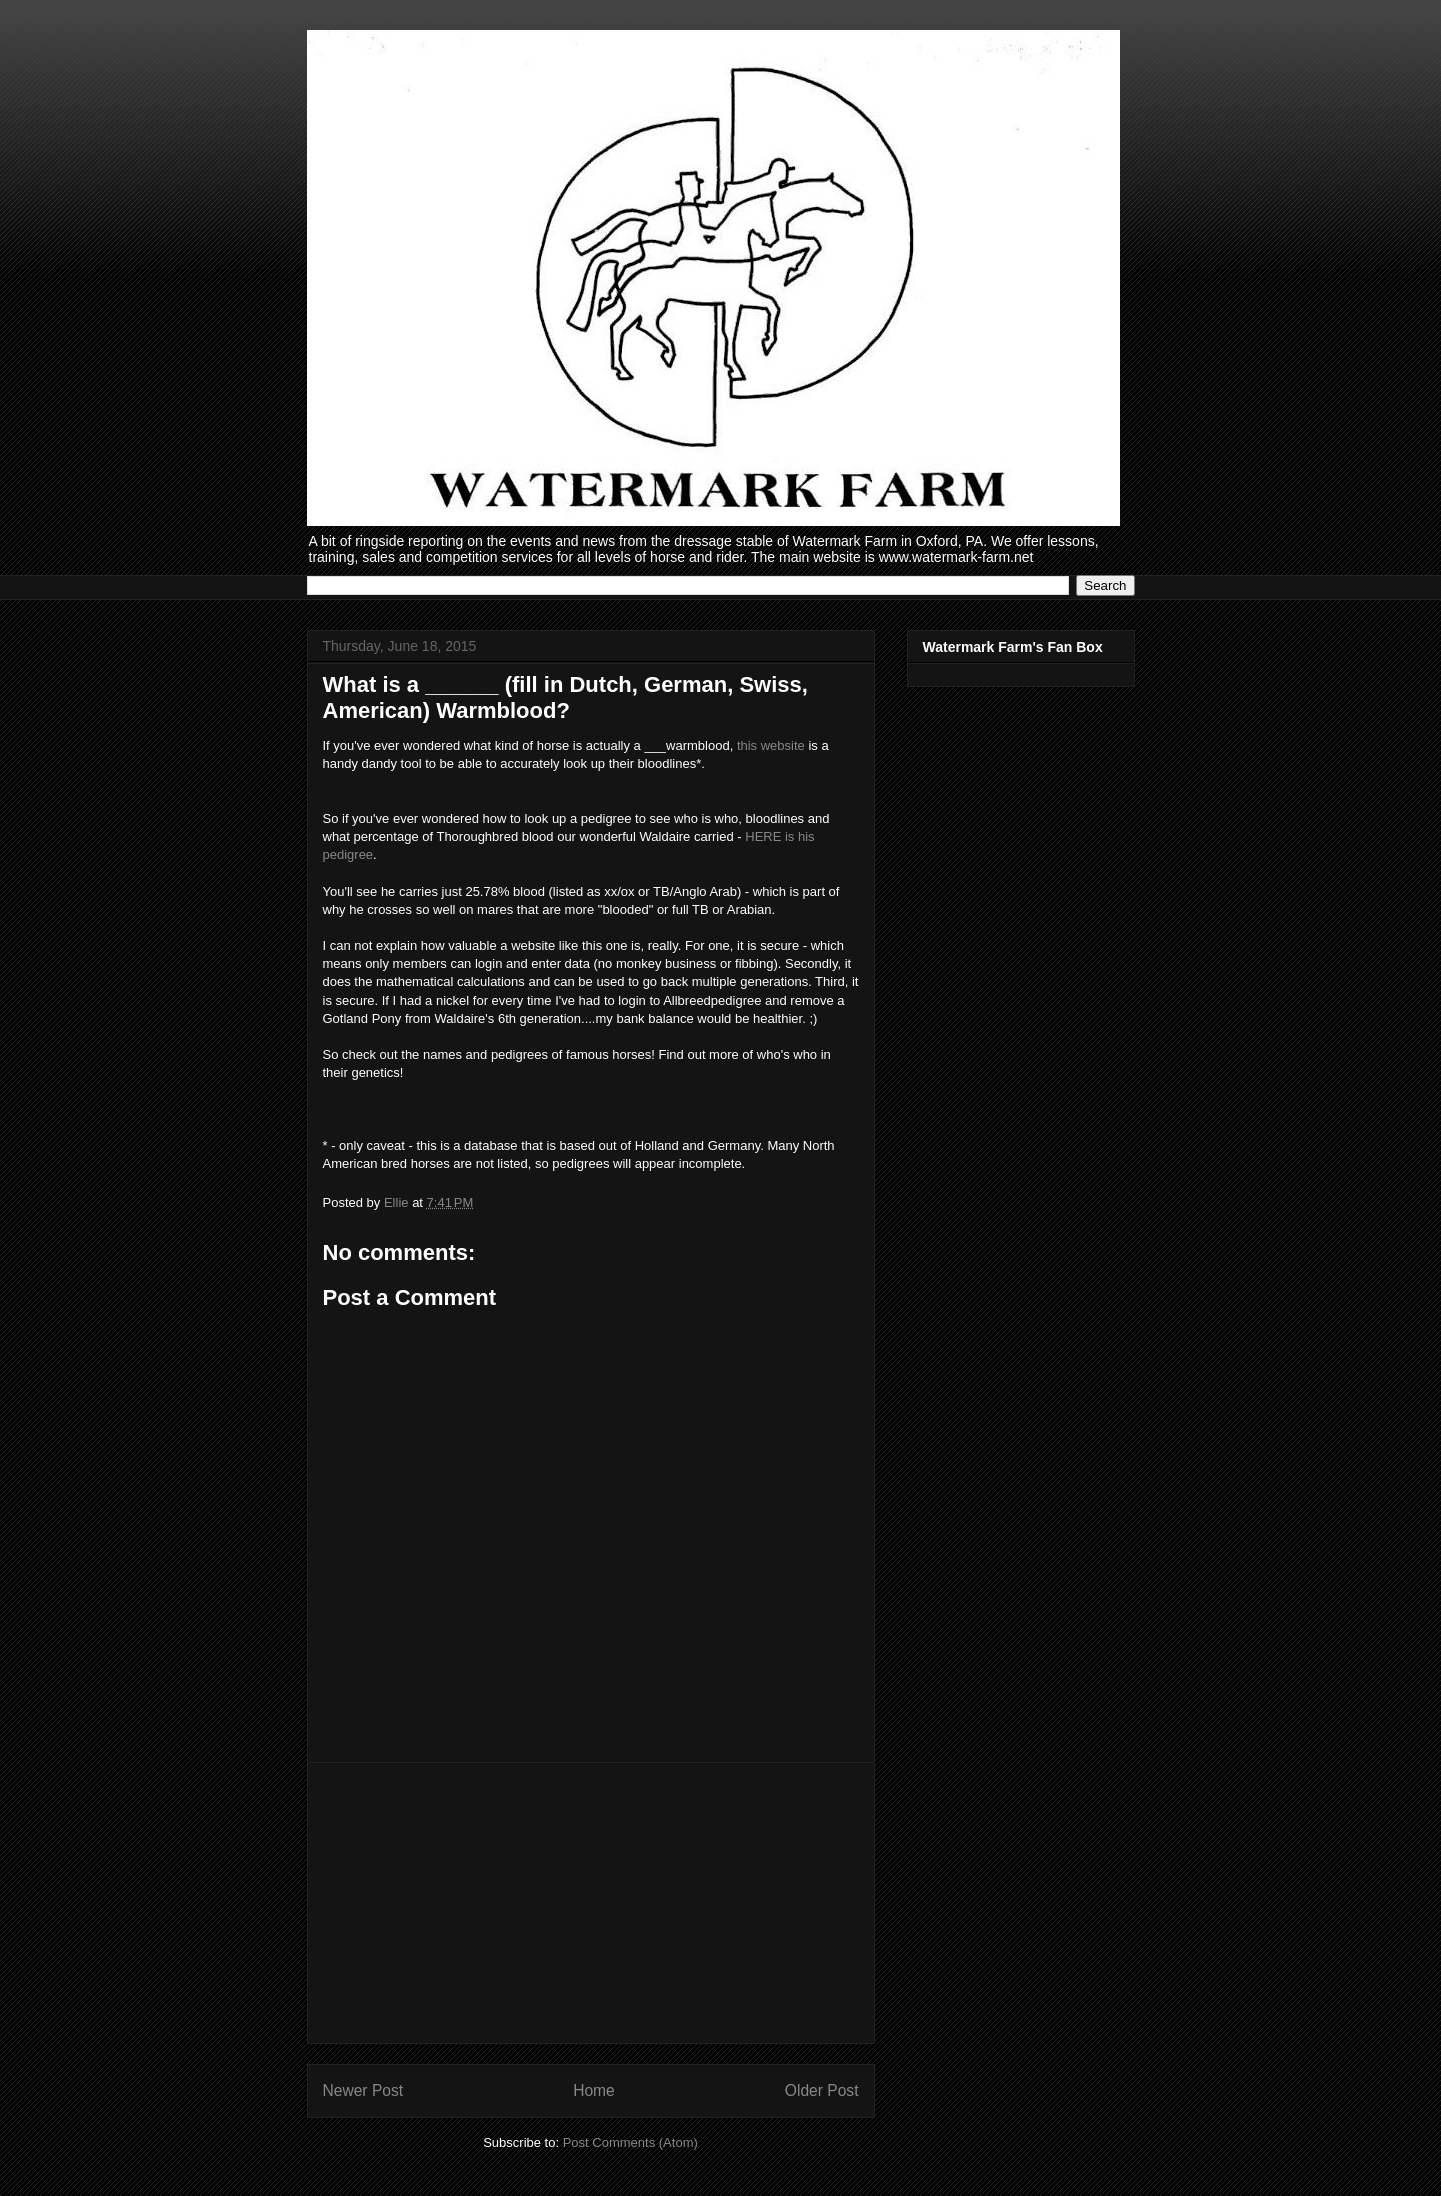 Image resolution: width=1441 pixels, height=2196 pixels. What do you see at coordinates (363, 2090) in the screenshot?
I see `Newer Post` at bounding box center [363, 2090].